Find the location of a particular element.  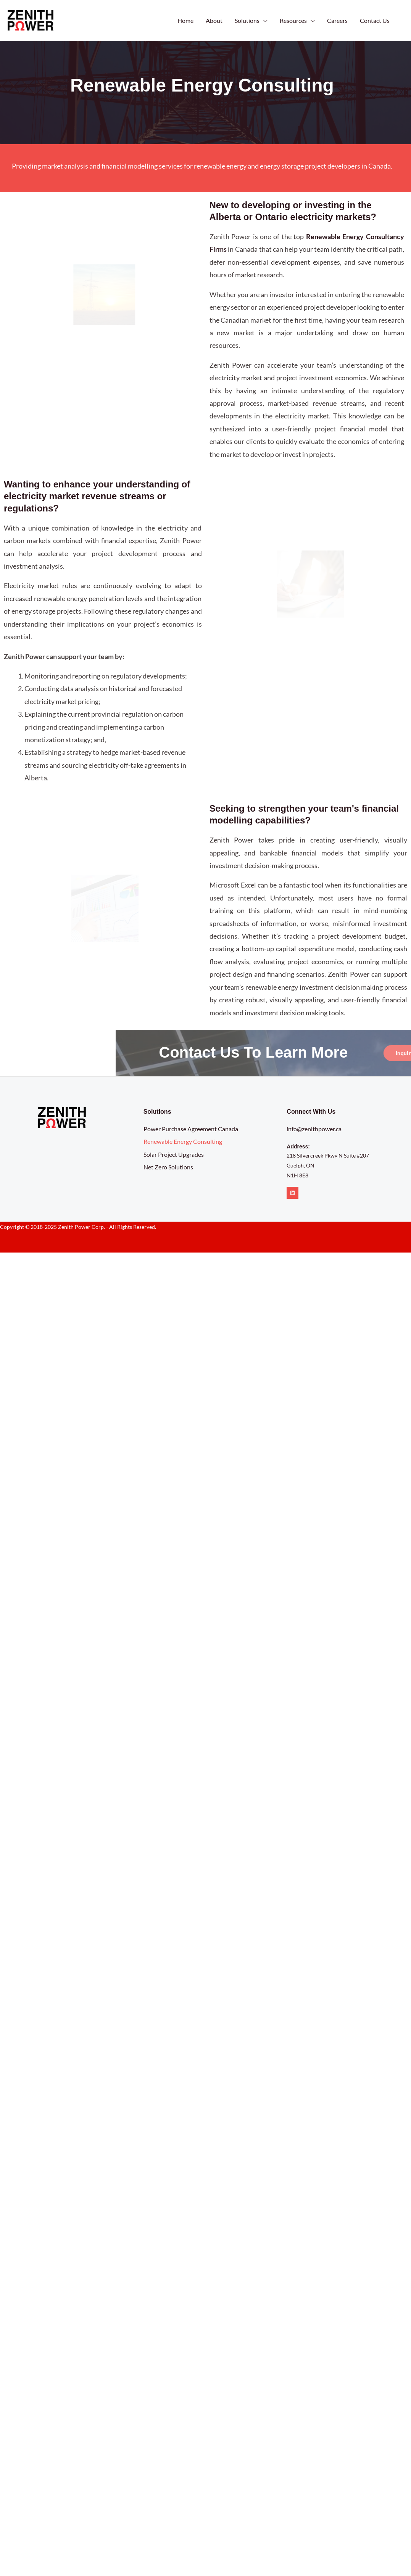

Resources is located at coordinates (293, 20).